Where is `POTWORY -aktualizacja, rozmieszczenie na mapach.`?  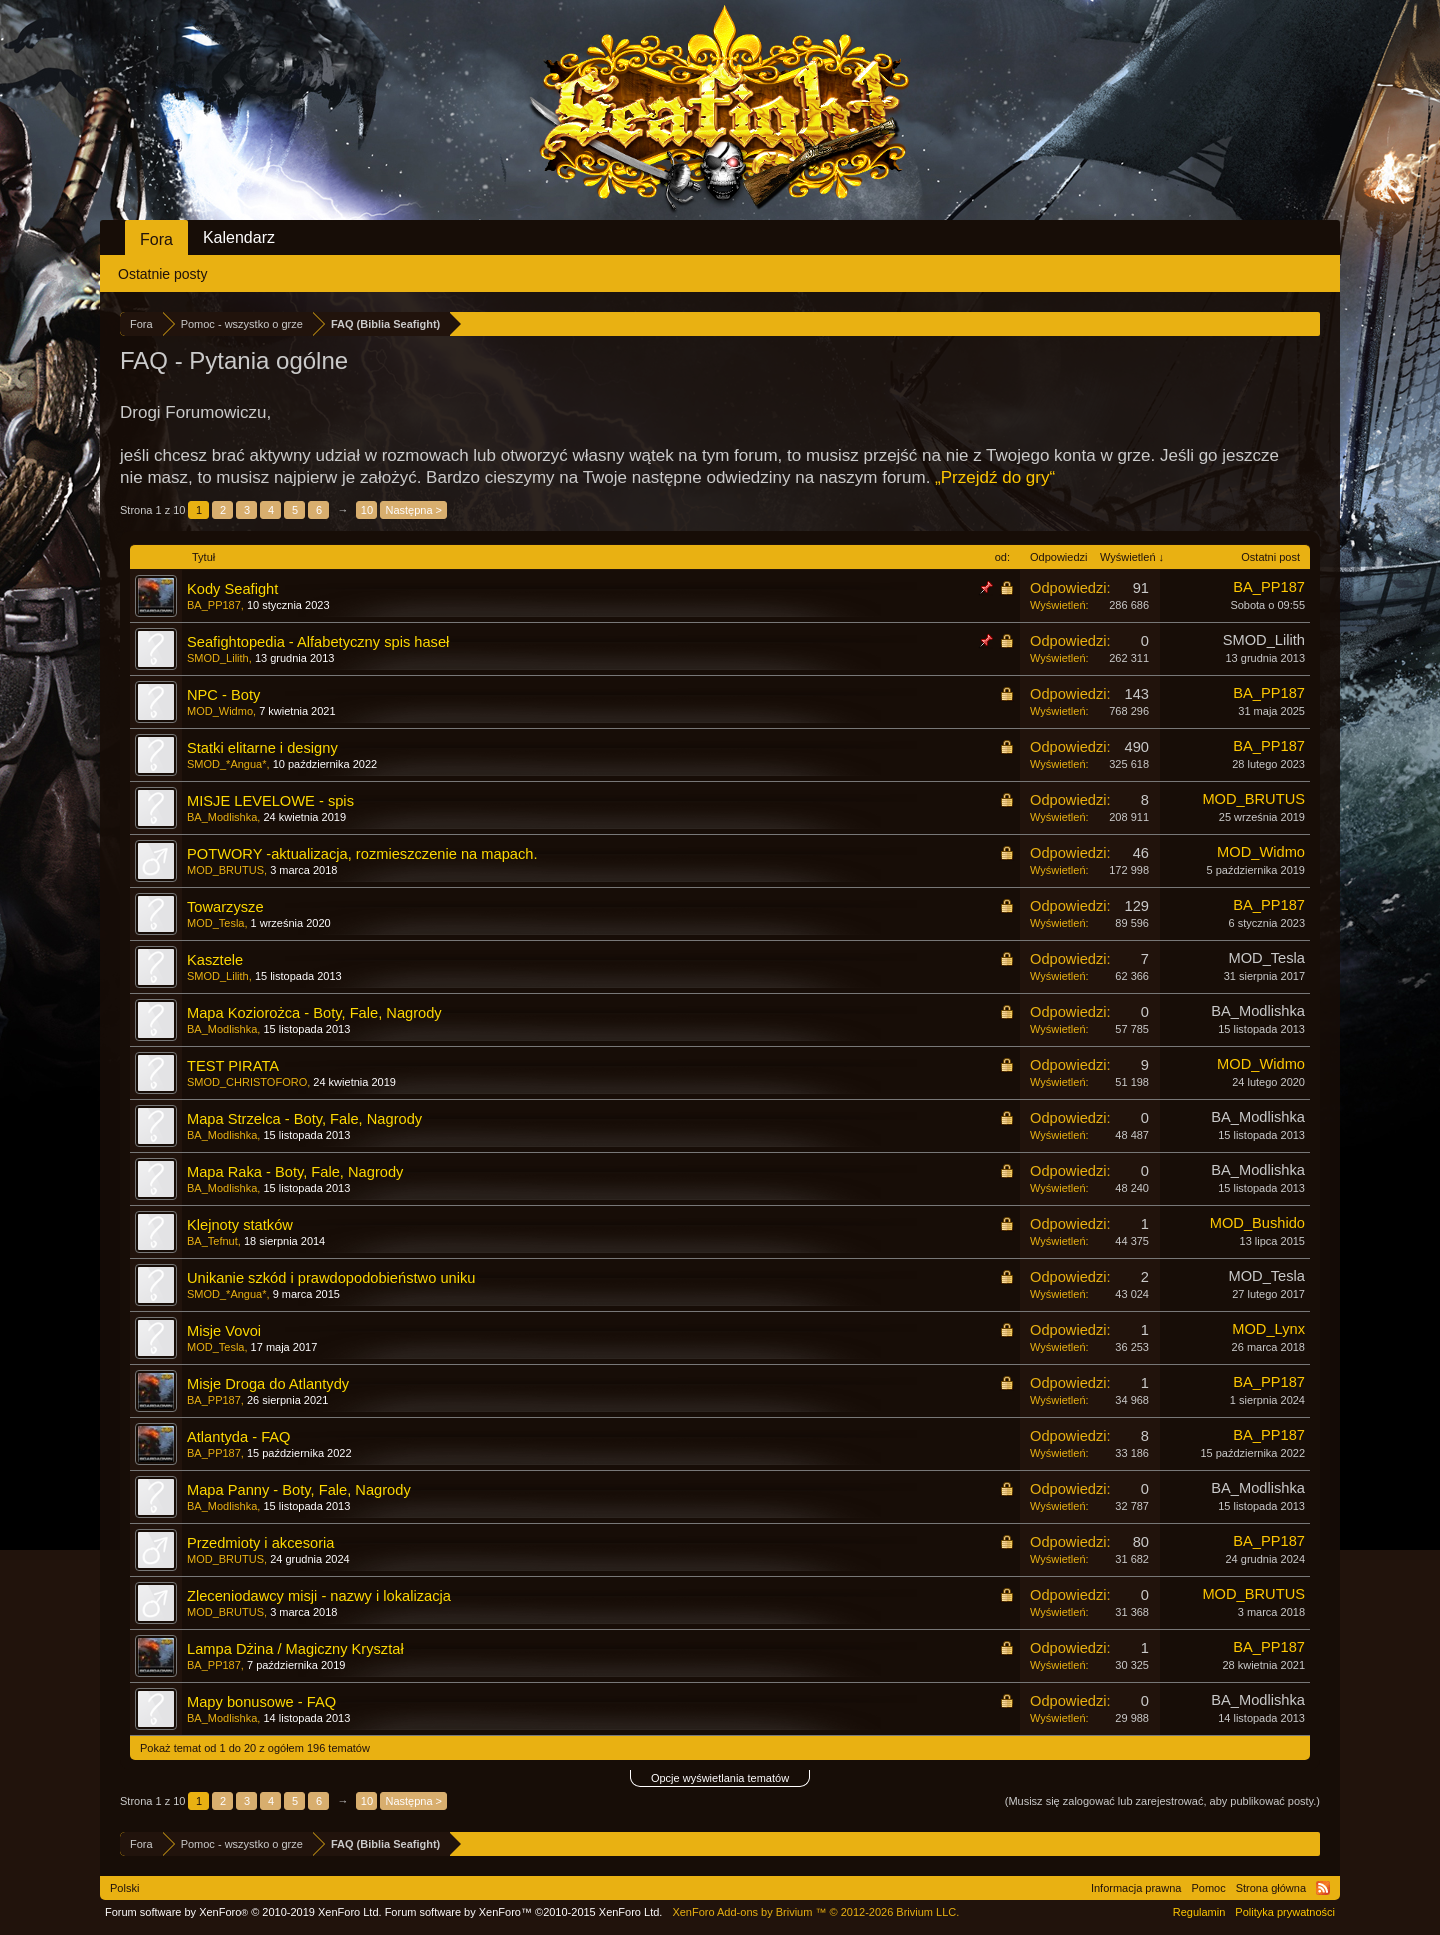
POTWORY -aktualizacja, rozmieszczenie na mapach. is located at coordinates (362, 854).